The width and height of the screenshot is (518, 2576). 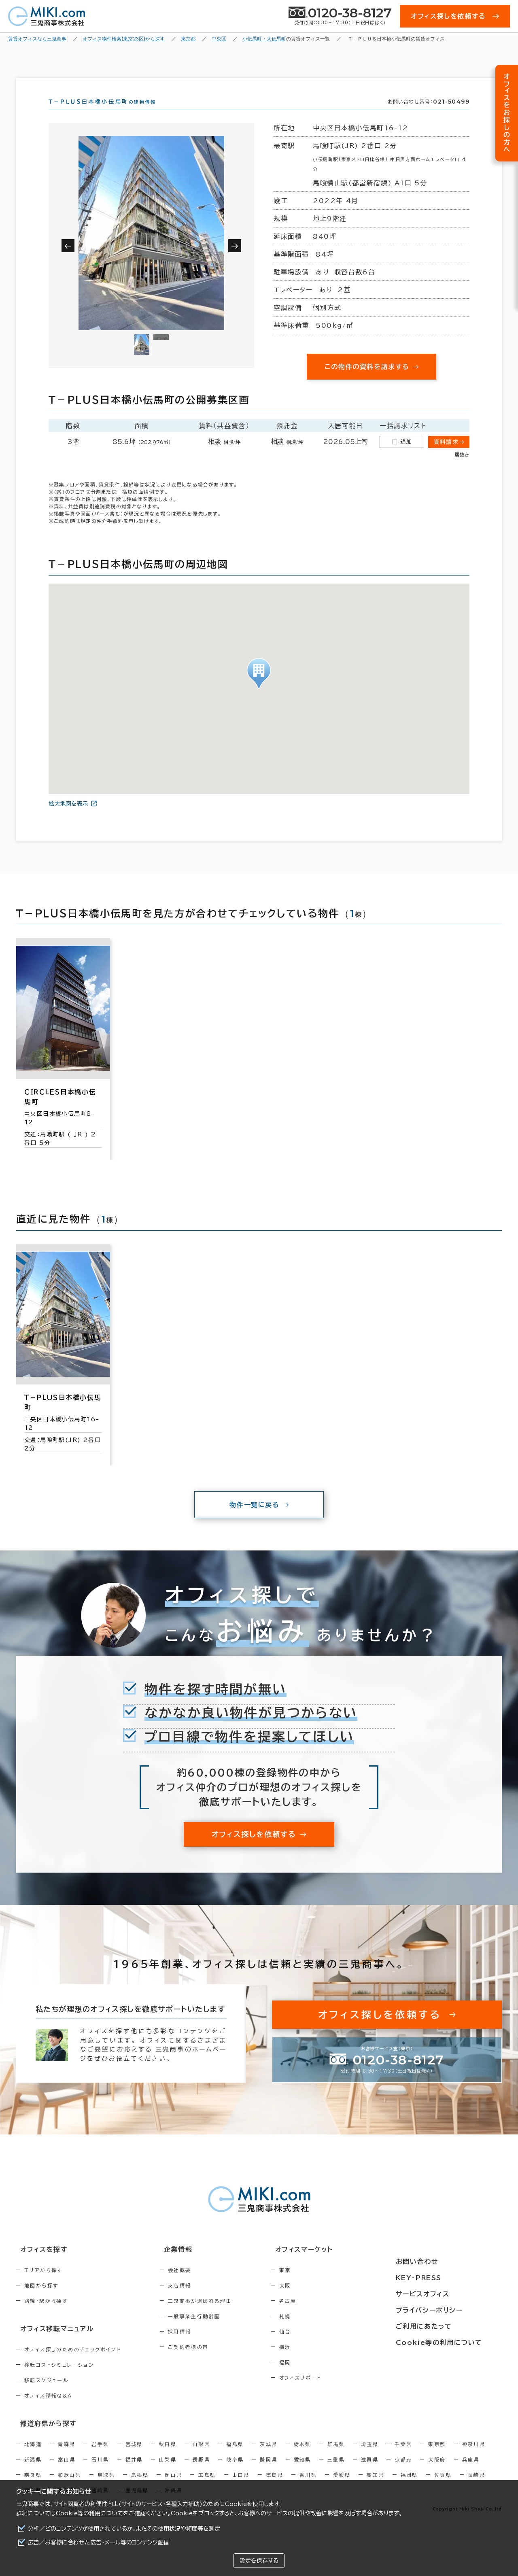 What do you see at coordinates (197, 2300) in the screenshot?
I see `支店情報` at bounding box center [197, 2300].